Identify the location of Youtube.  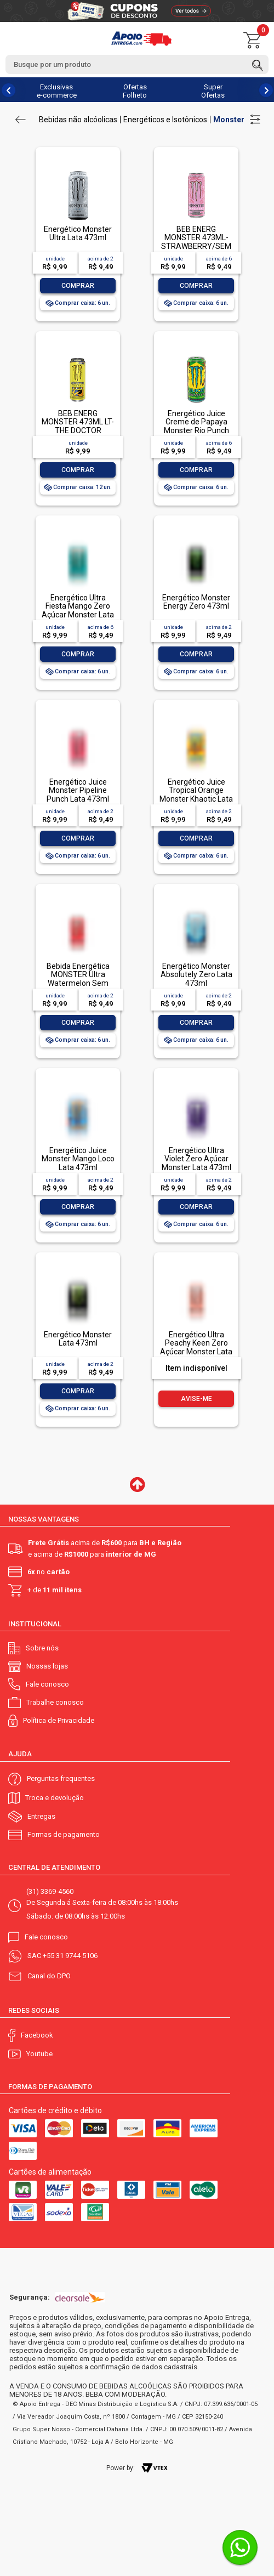
(39, 2054).